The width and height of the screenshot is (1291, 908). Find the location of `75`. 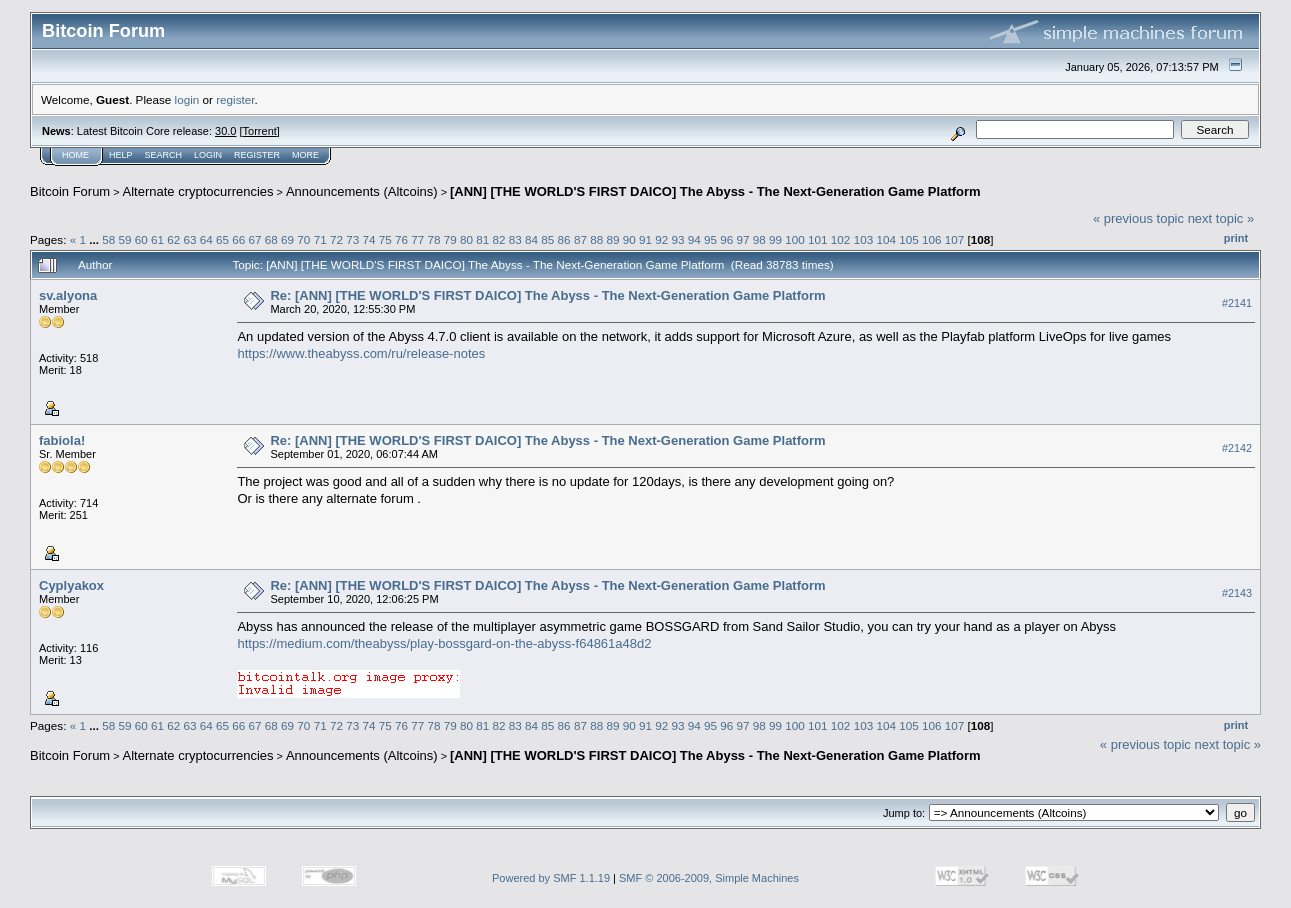

75 is located at coordinates (385, 239).